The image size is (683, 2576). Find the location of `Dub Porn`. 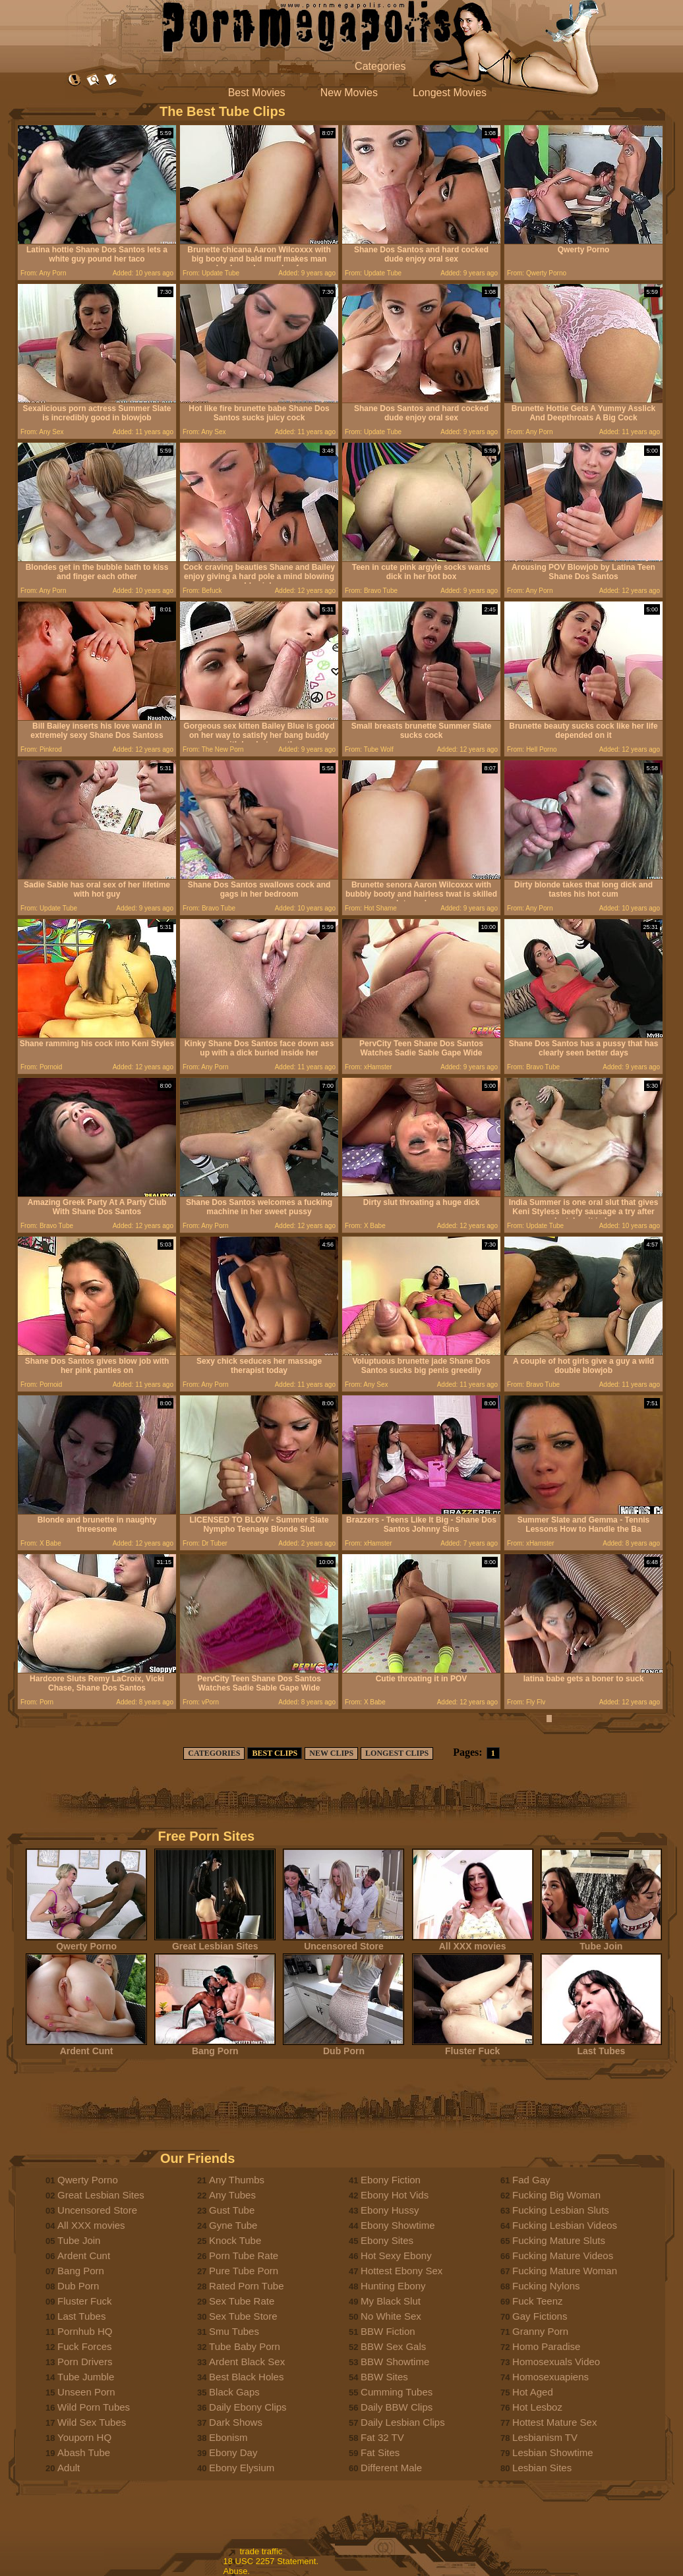

Dub Porn is located at coordinates (343, 2046).